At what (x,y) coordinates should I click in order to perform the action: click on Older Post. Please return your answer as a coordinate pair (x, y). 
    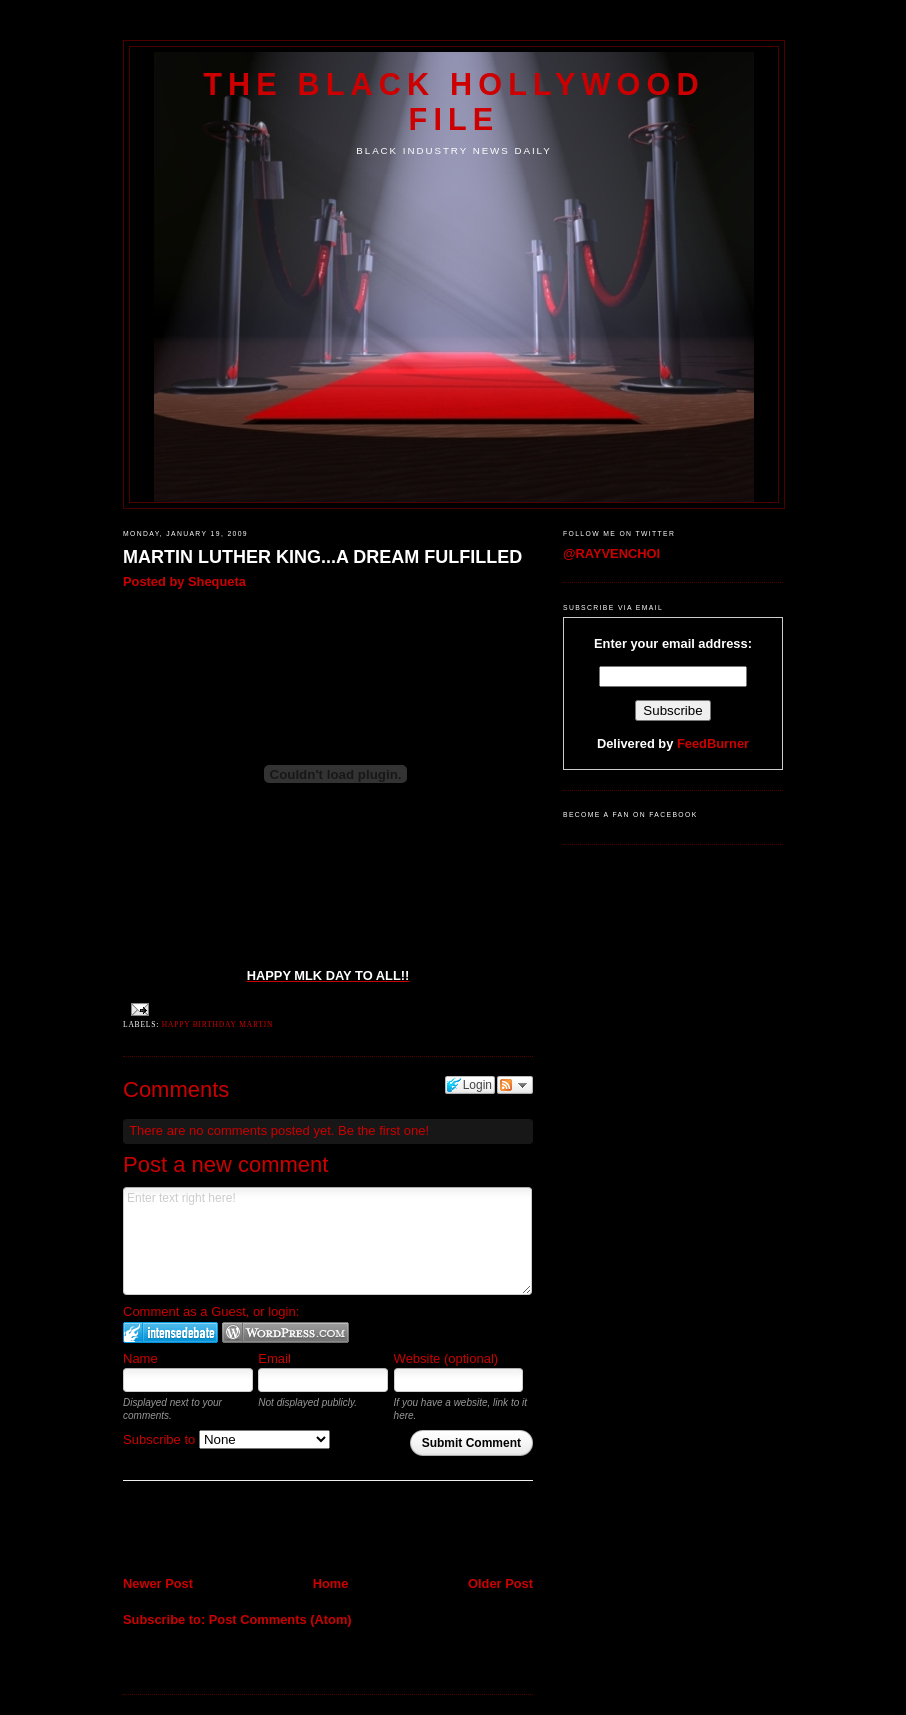
    Looking at the image, I should click on (500, 1583).